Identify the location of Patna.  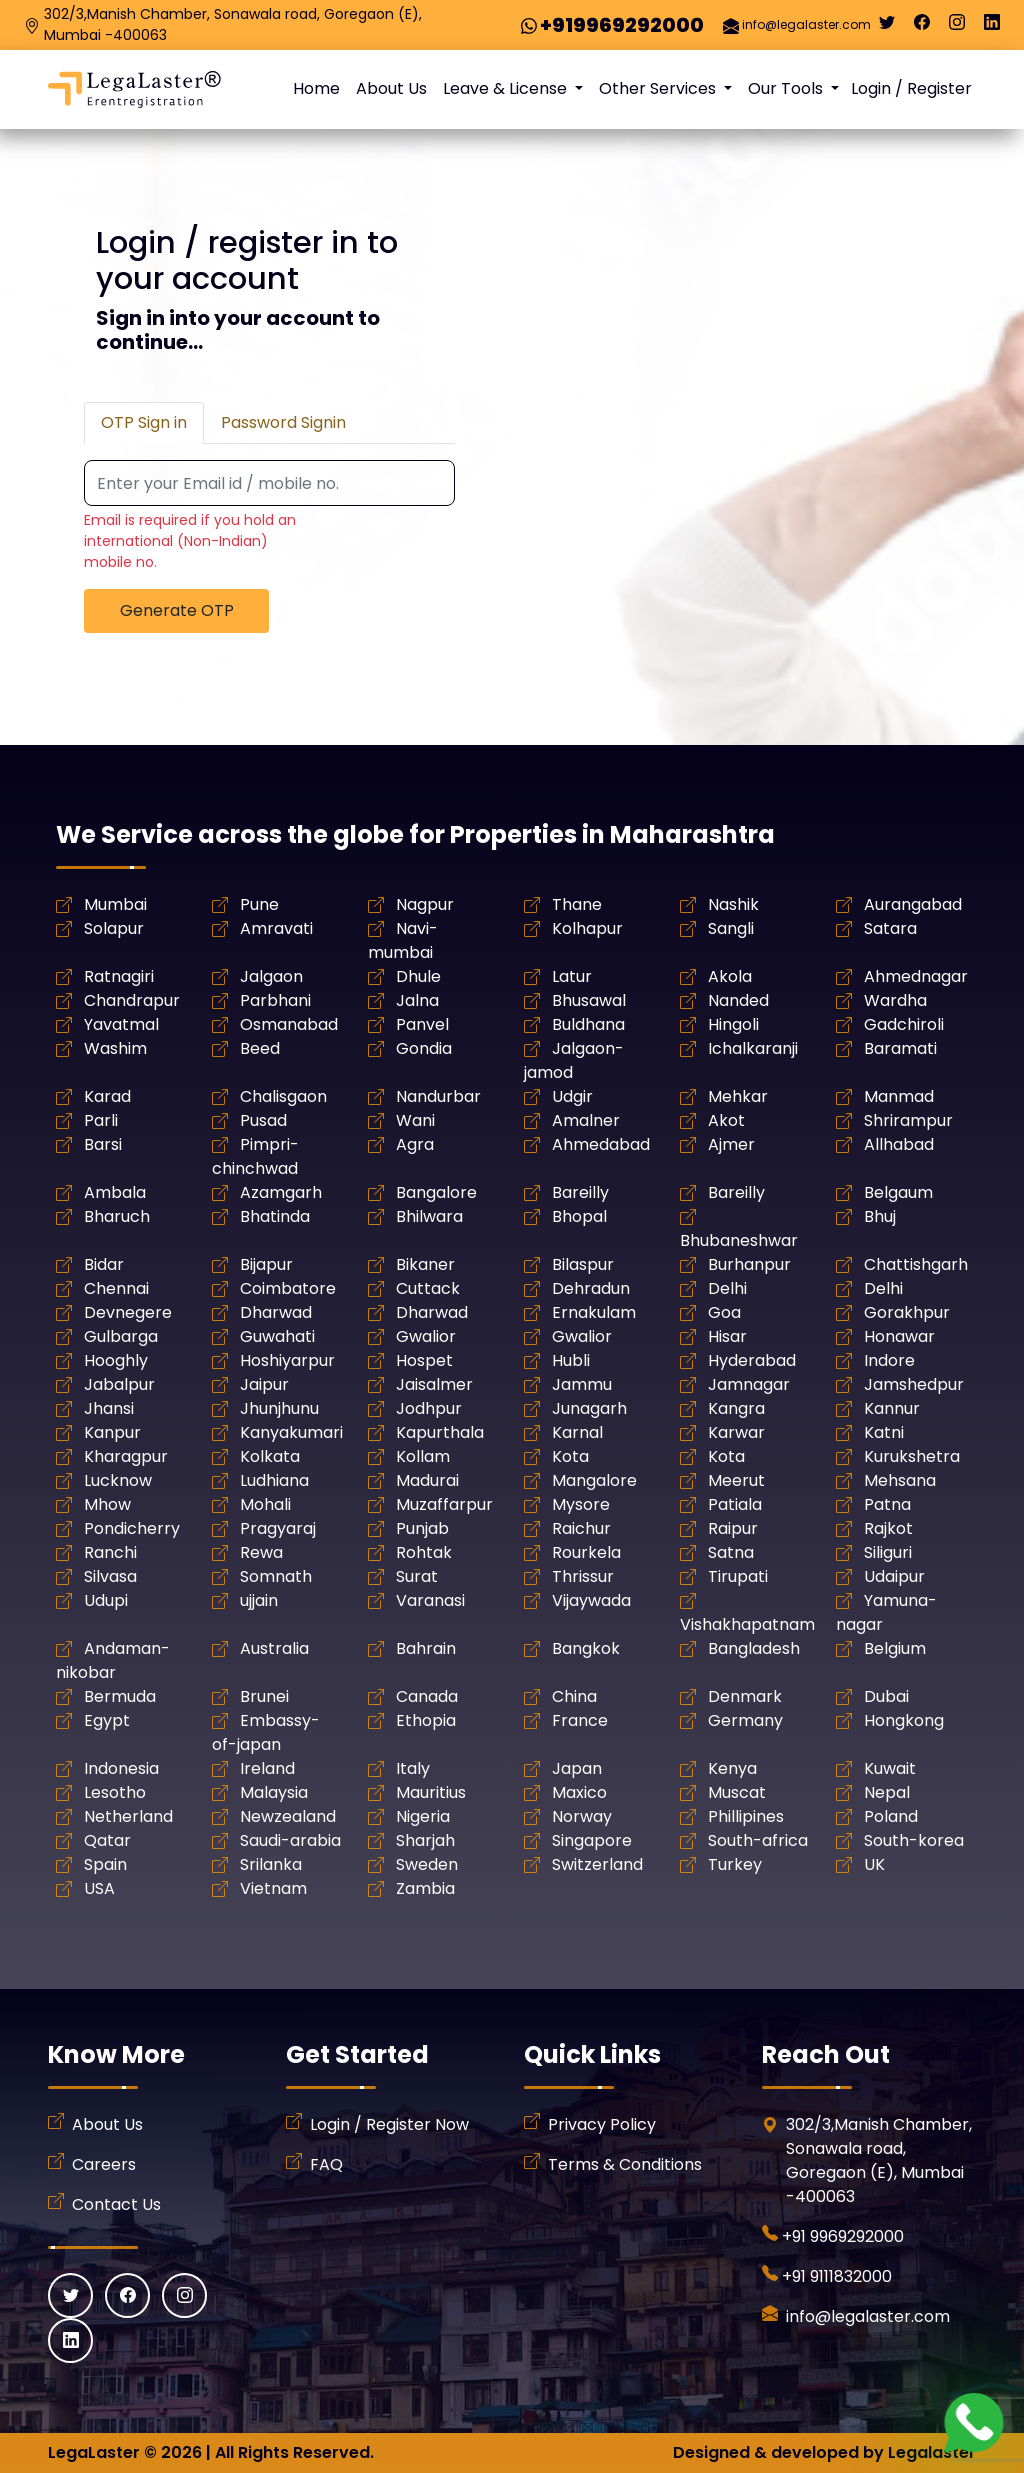
(887, 1504).